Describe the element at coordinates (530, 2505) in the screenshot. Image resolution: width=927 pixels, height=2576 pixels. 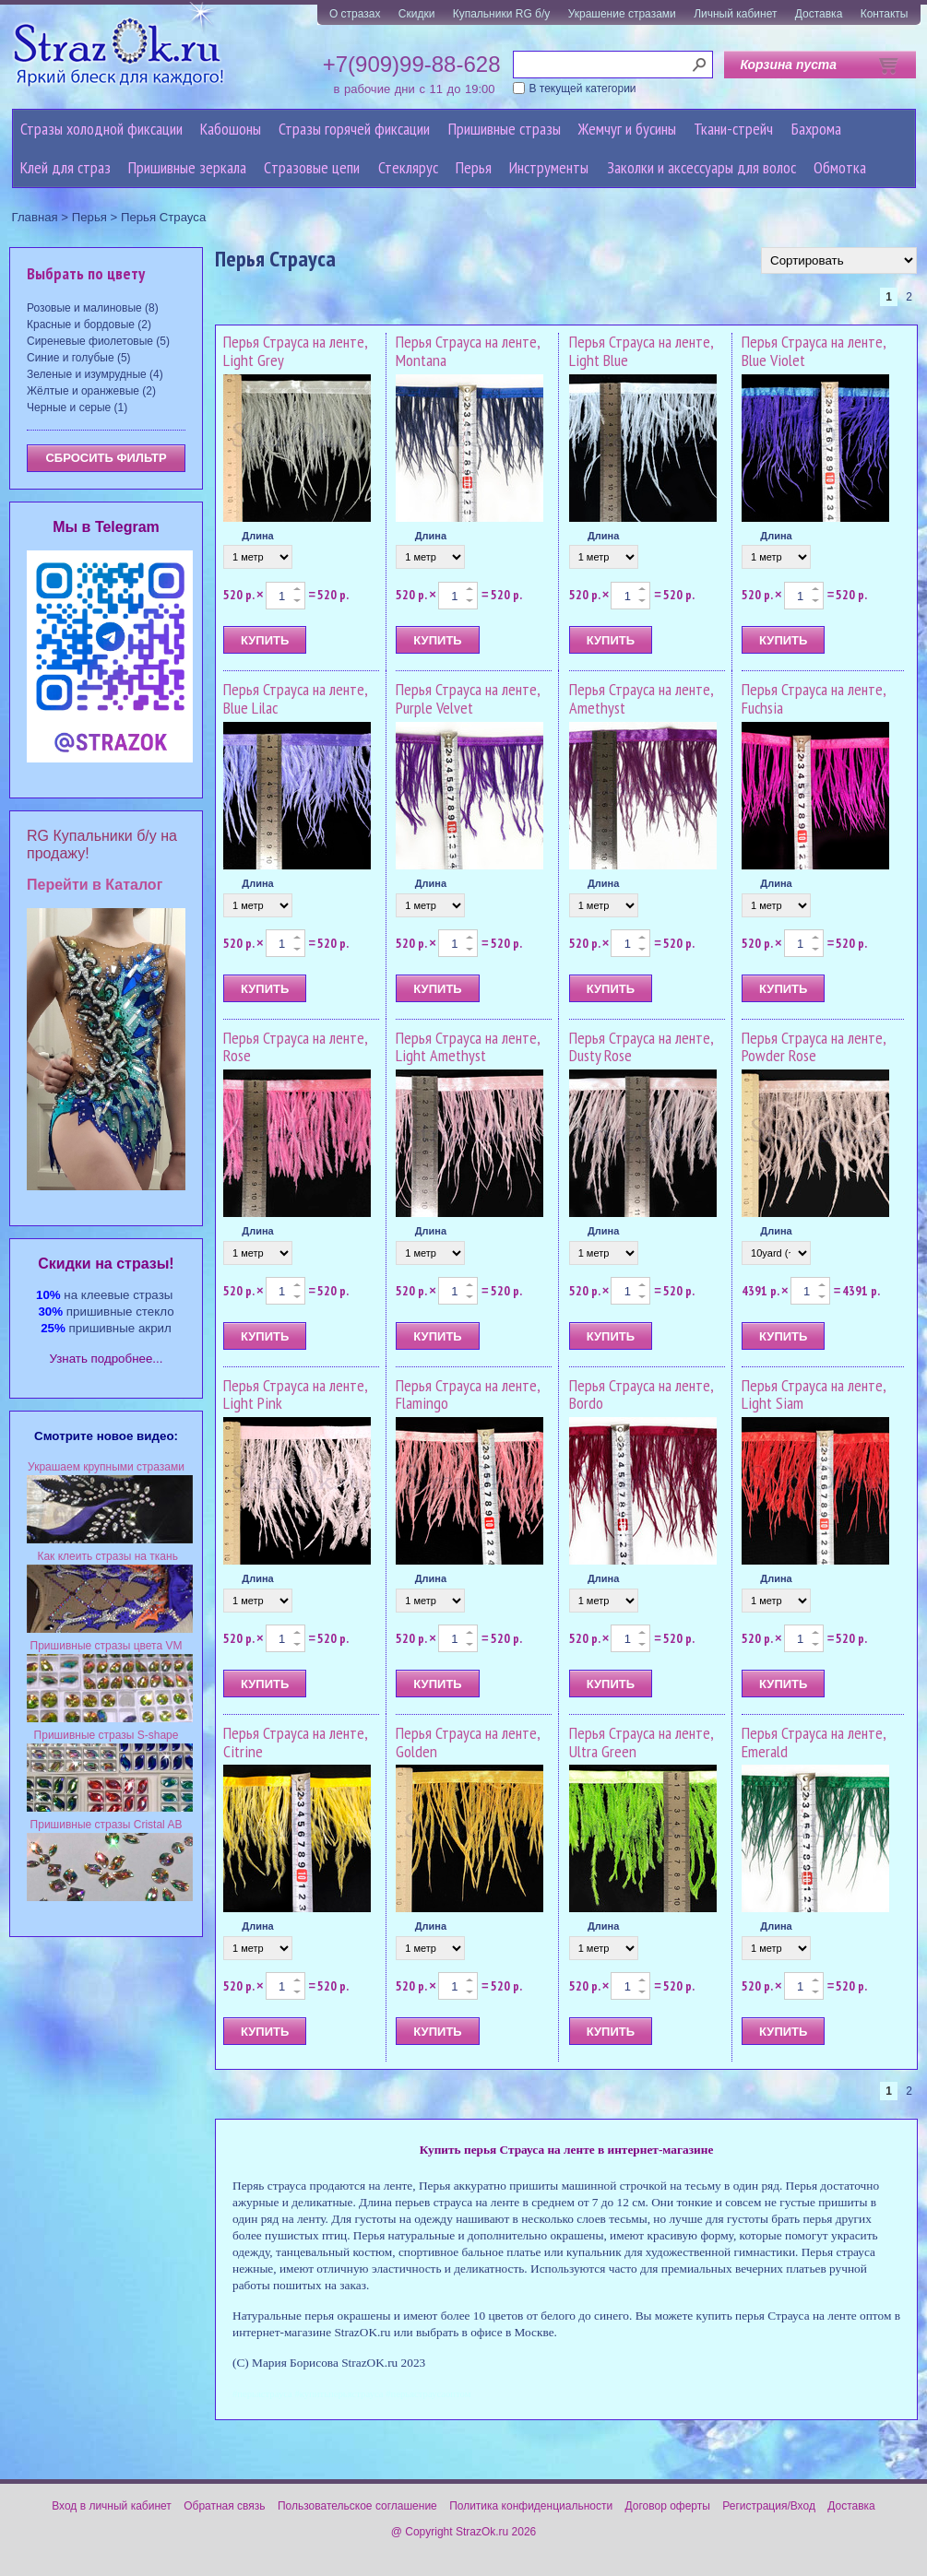
I see `Политика конфиденциальности` at that location.